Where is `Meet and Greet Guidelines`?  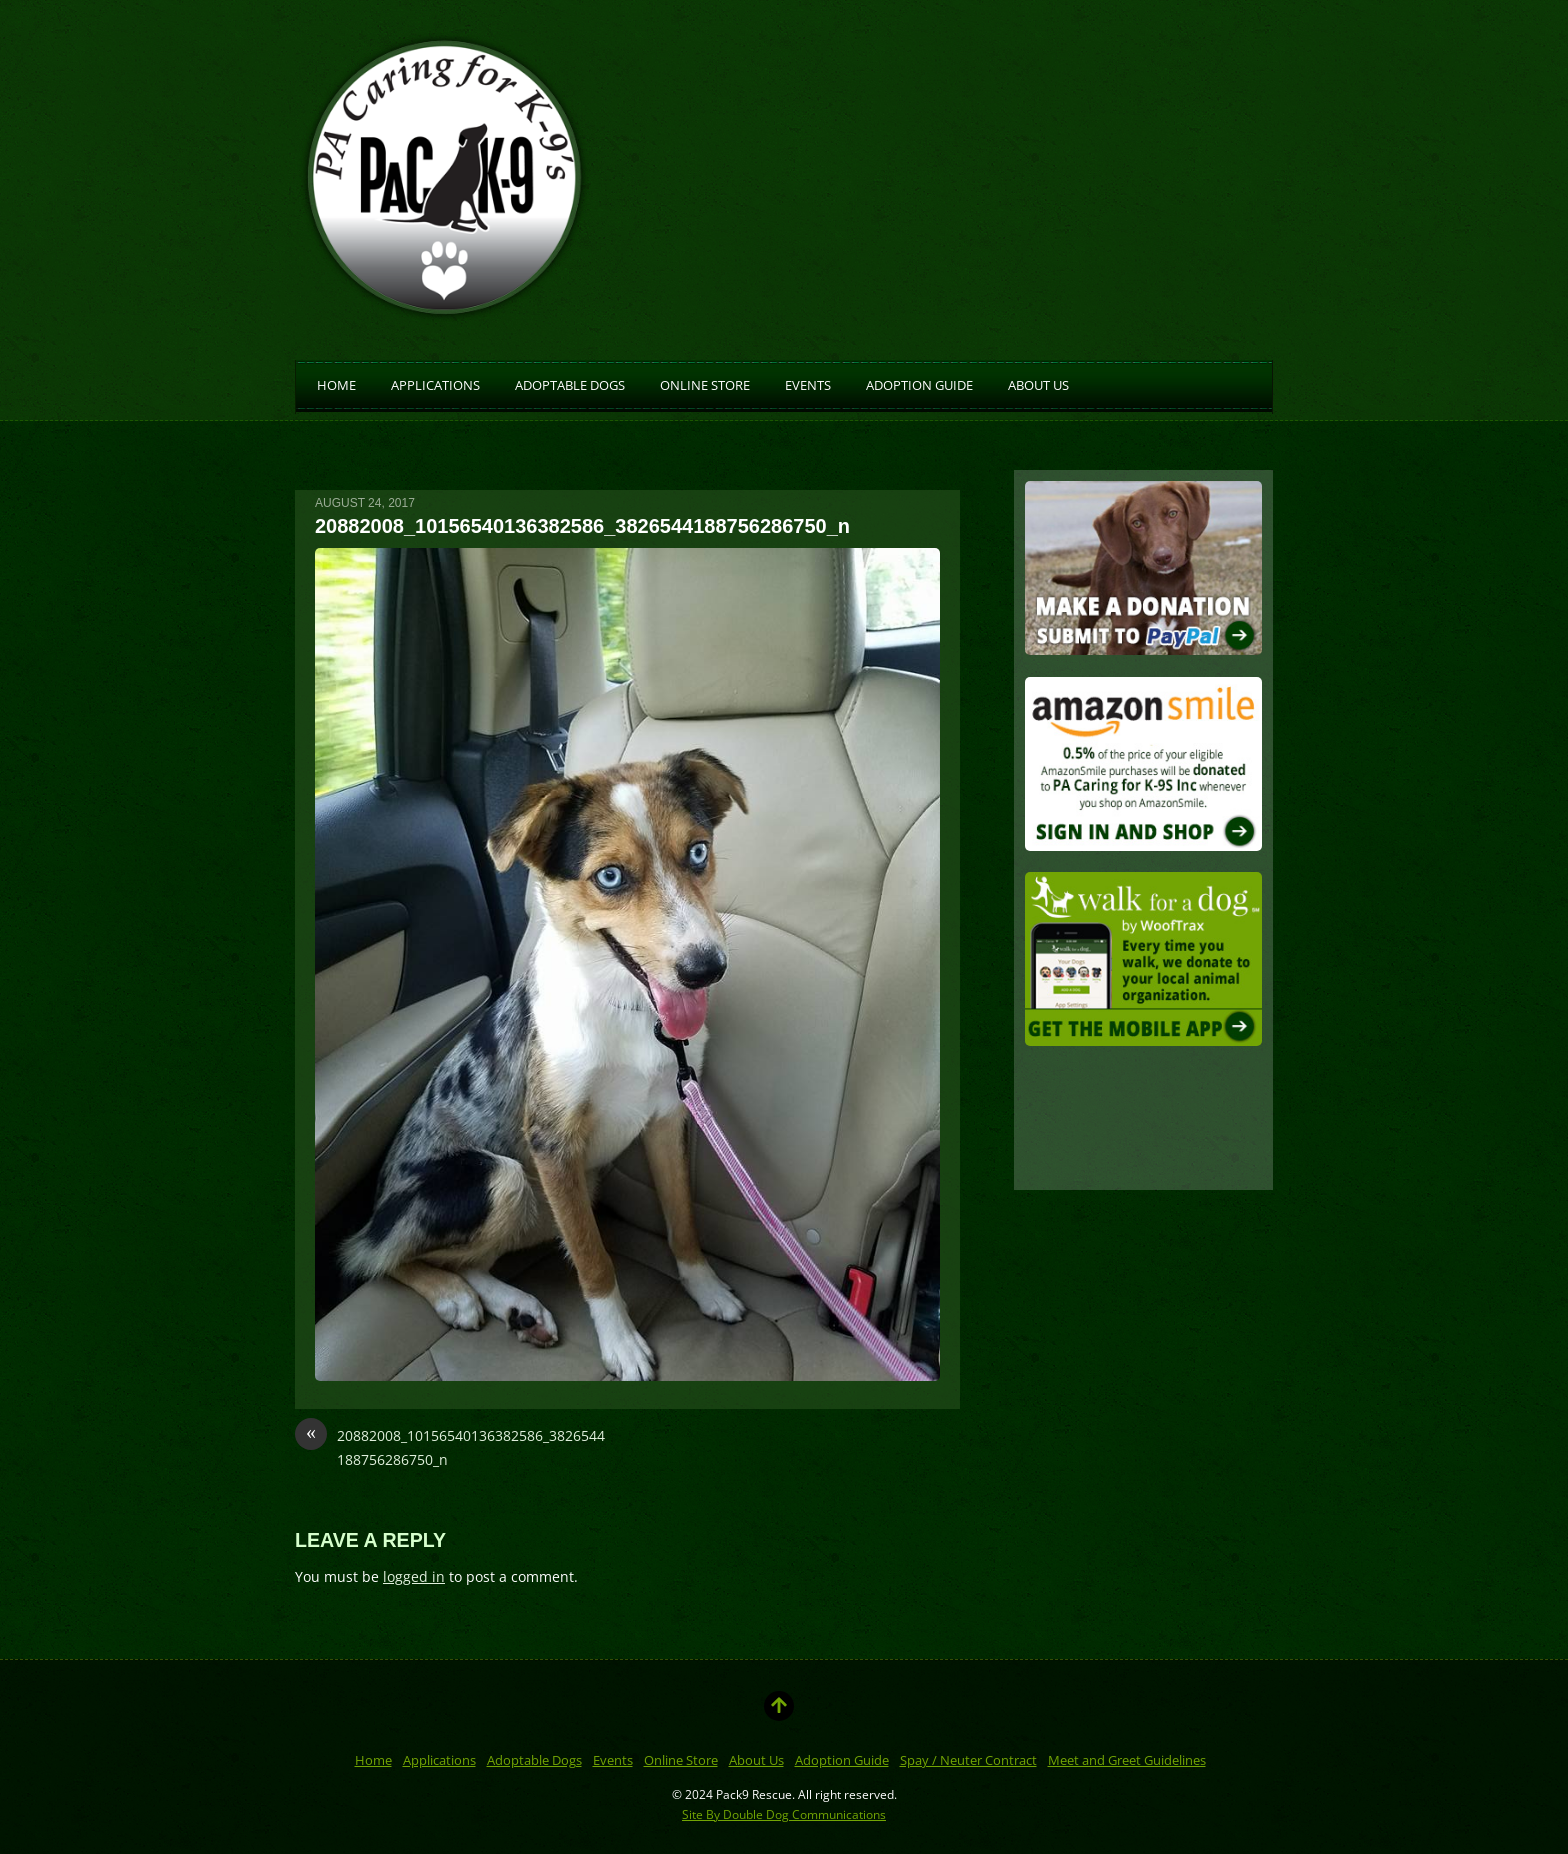 Meet and Greet Guidelines is located at coordinates (1127, 1760).